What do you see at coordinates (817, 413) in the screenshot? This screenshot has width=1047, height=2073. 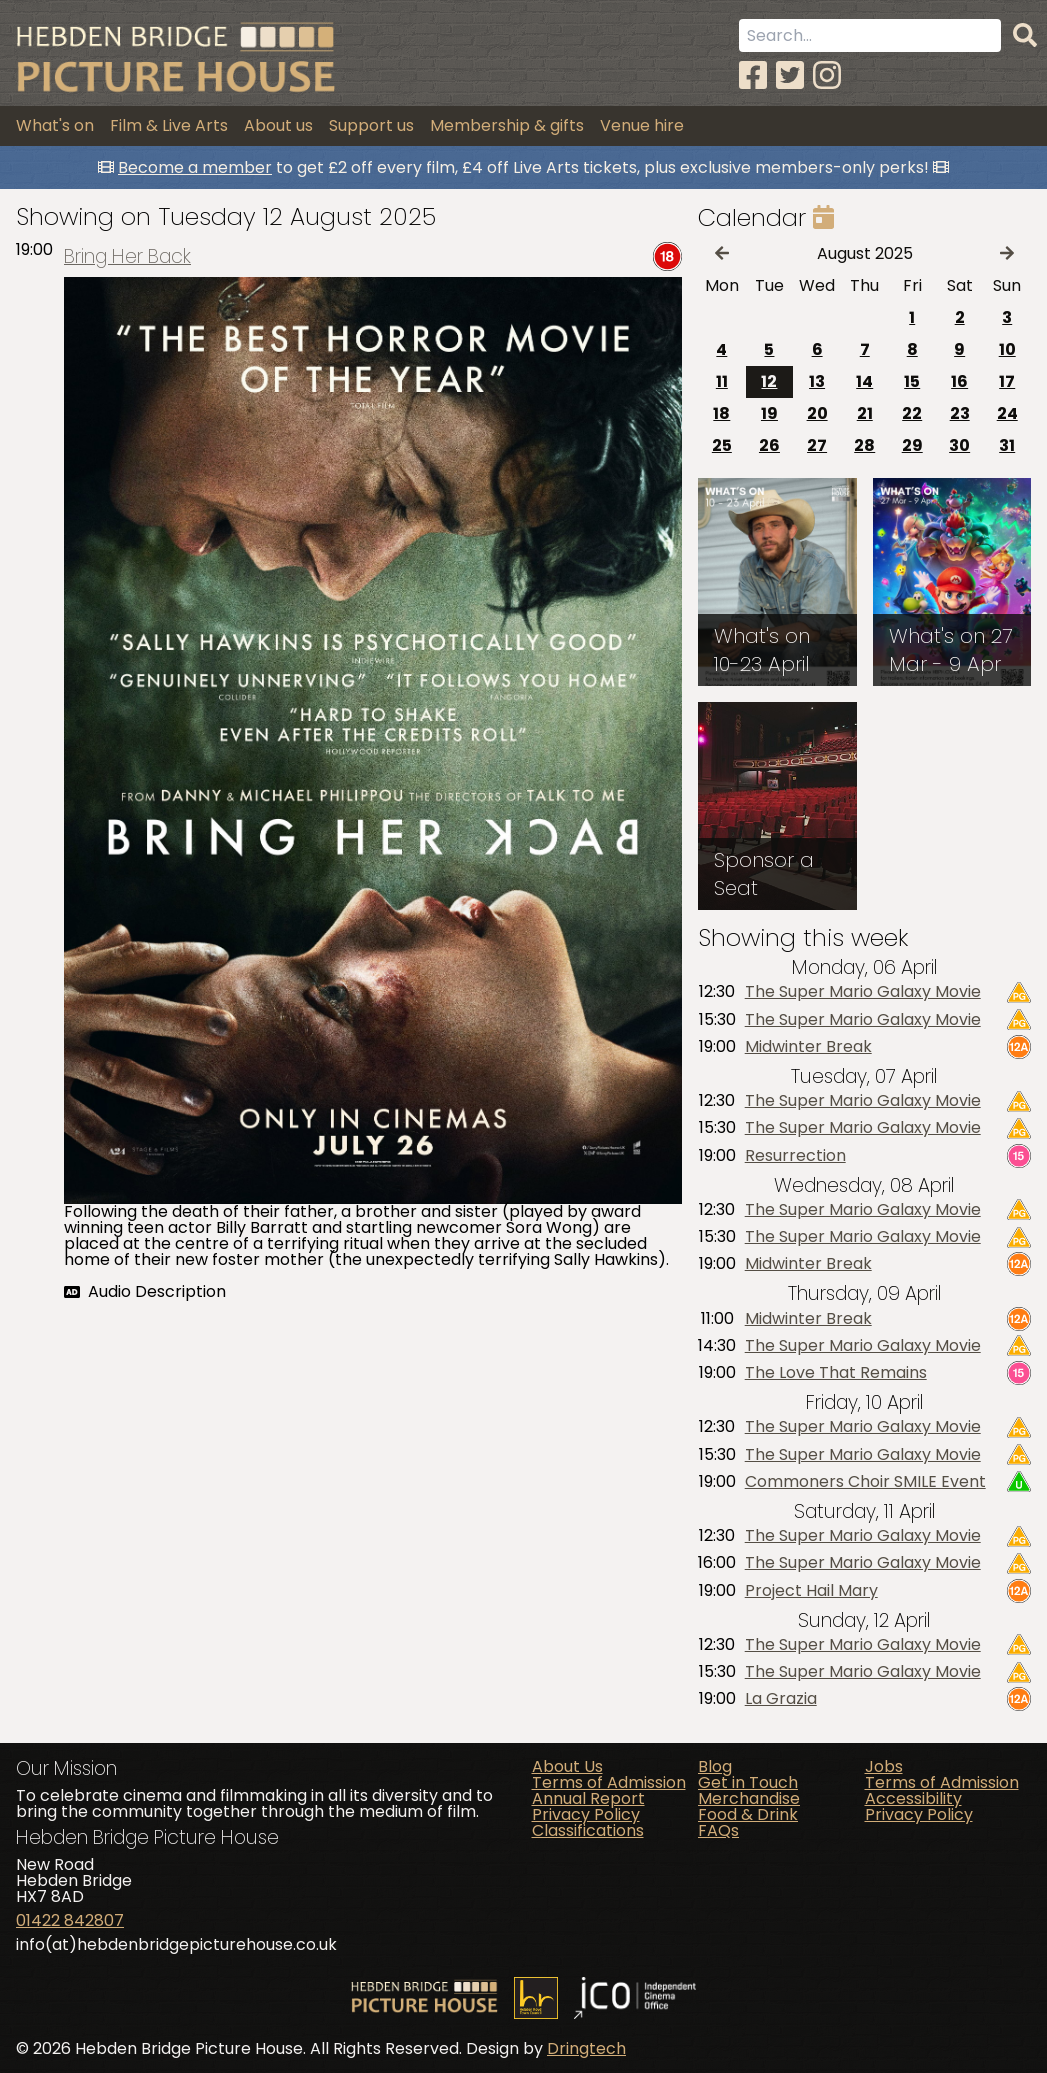 I see `20` at bounding box center [817, 413].